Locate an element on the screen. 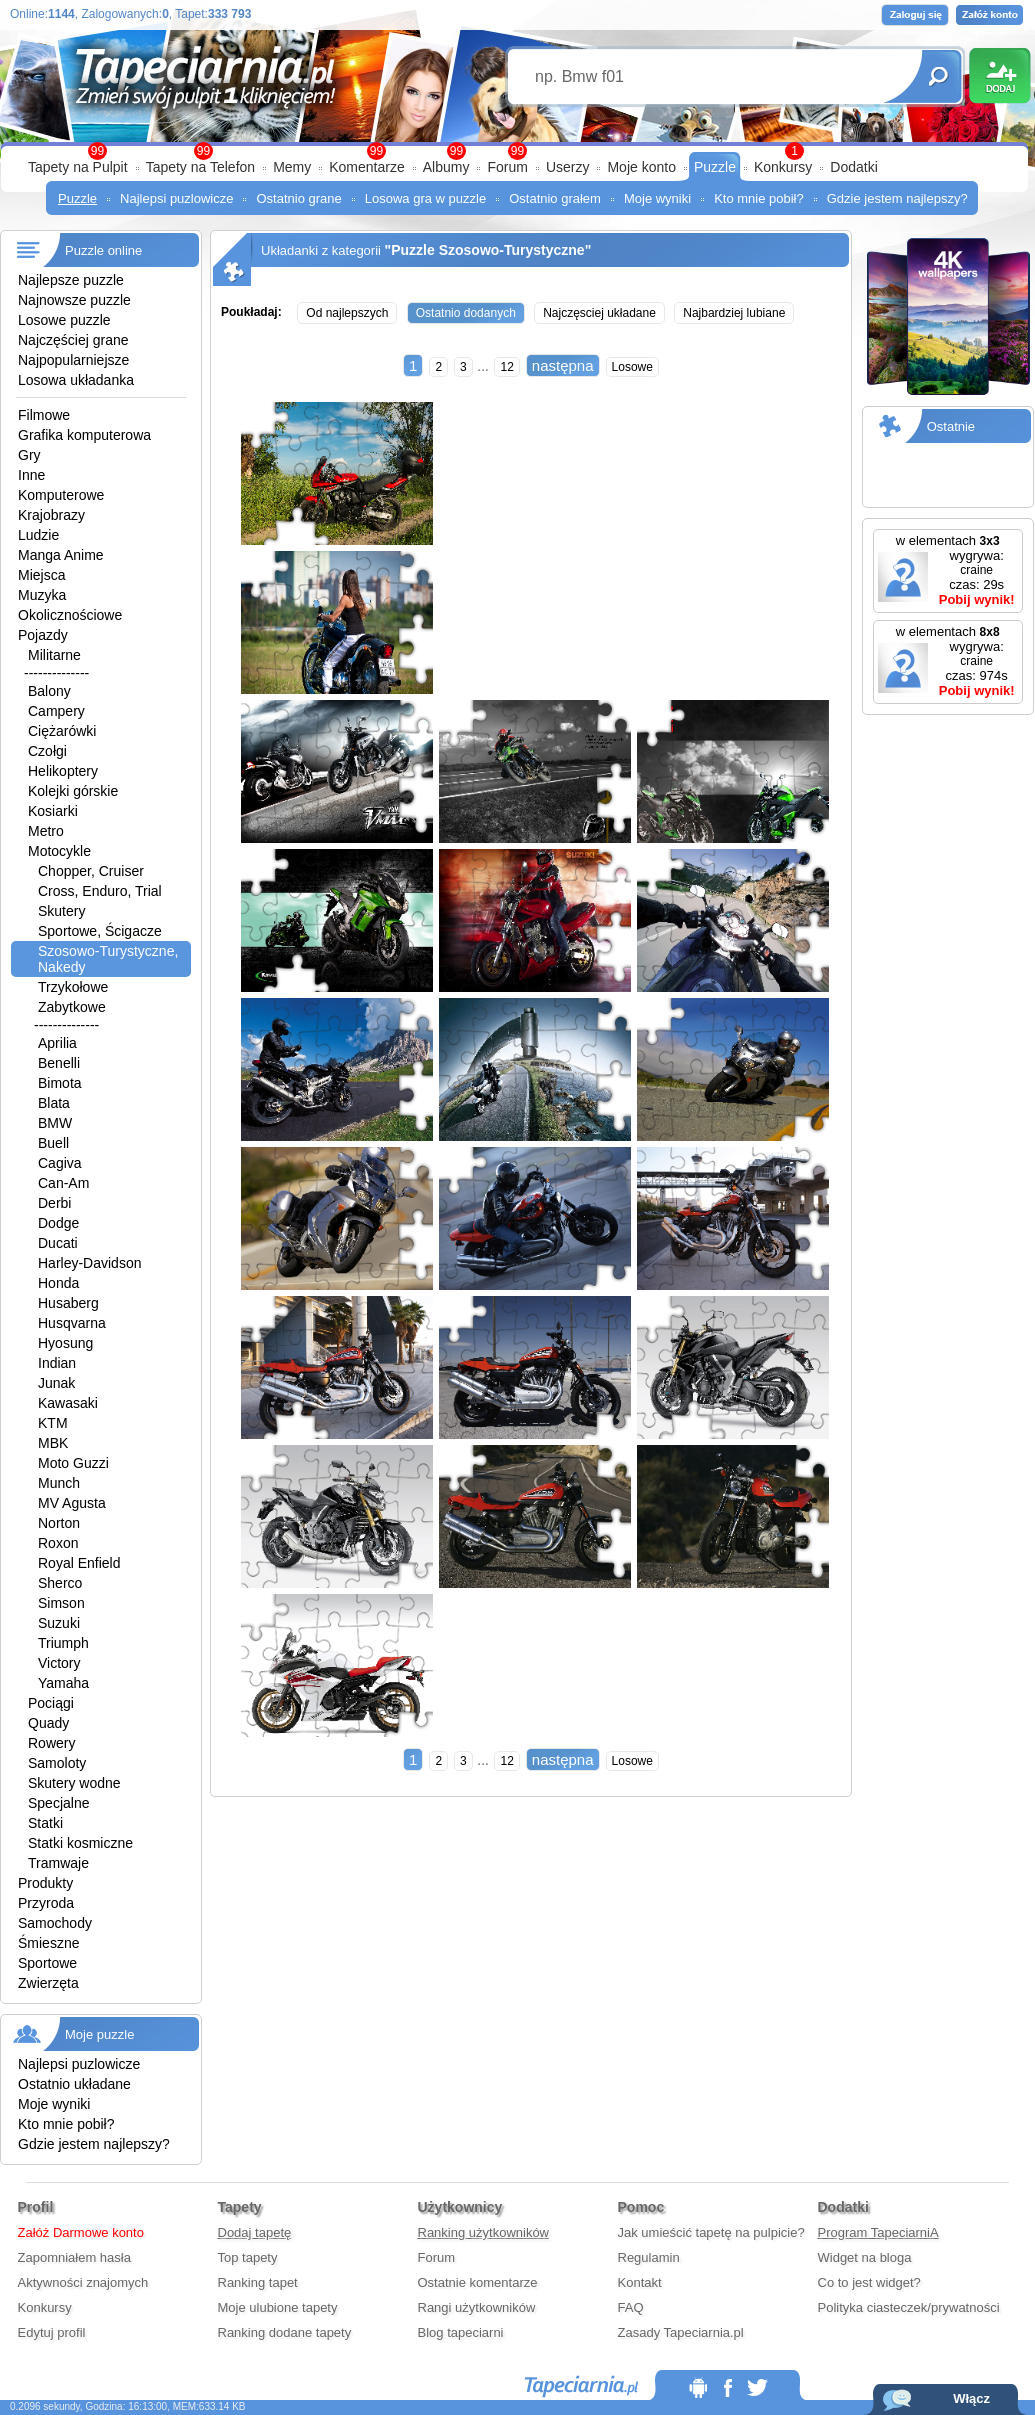  Najpopularniejsze is located at coordinates (73, 360).